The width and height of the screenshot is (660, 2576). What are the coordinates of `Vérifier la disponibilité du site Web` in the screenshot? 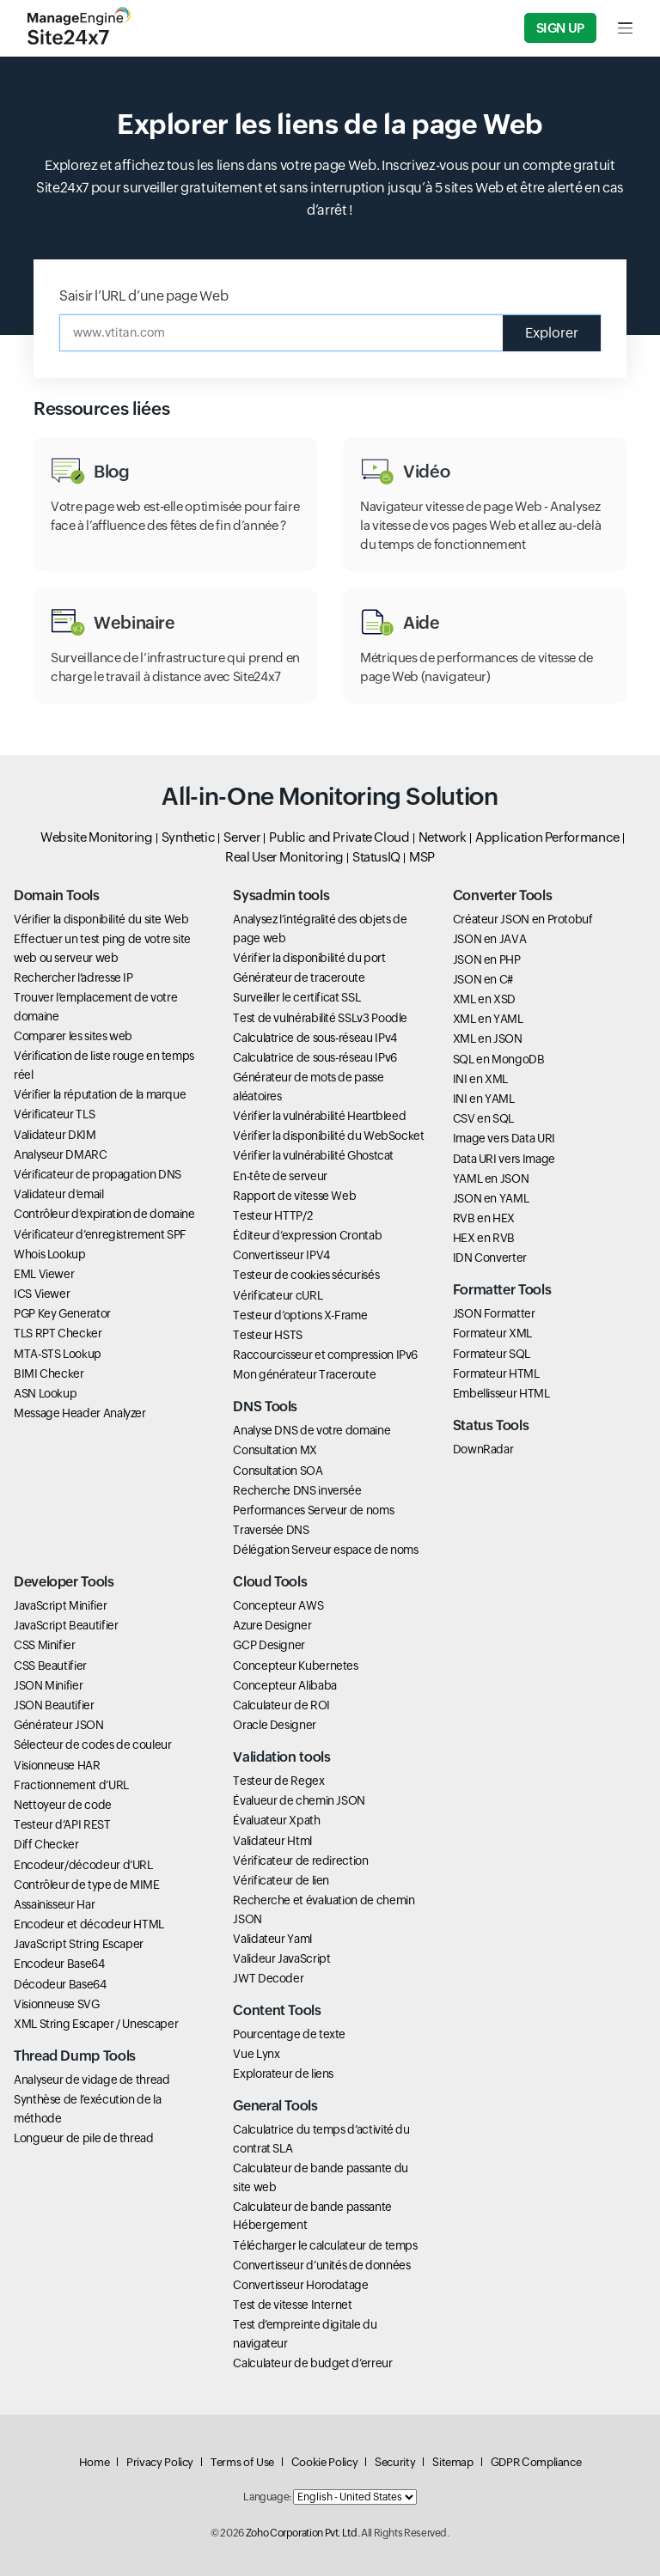 It's located at (101, 919).